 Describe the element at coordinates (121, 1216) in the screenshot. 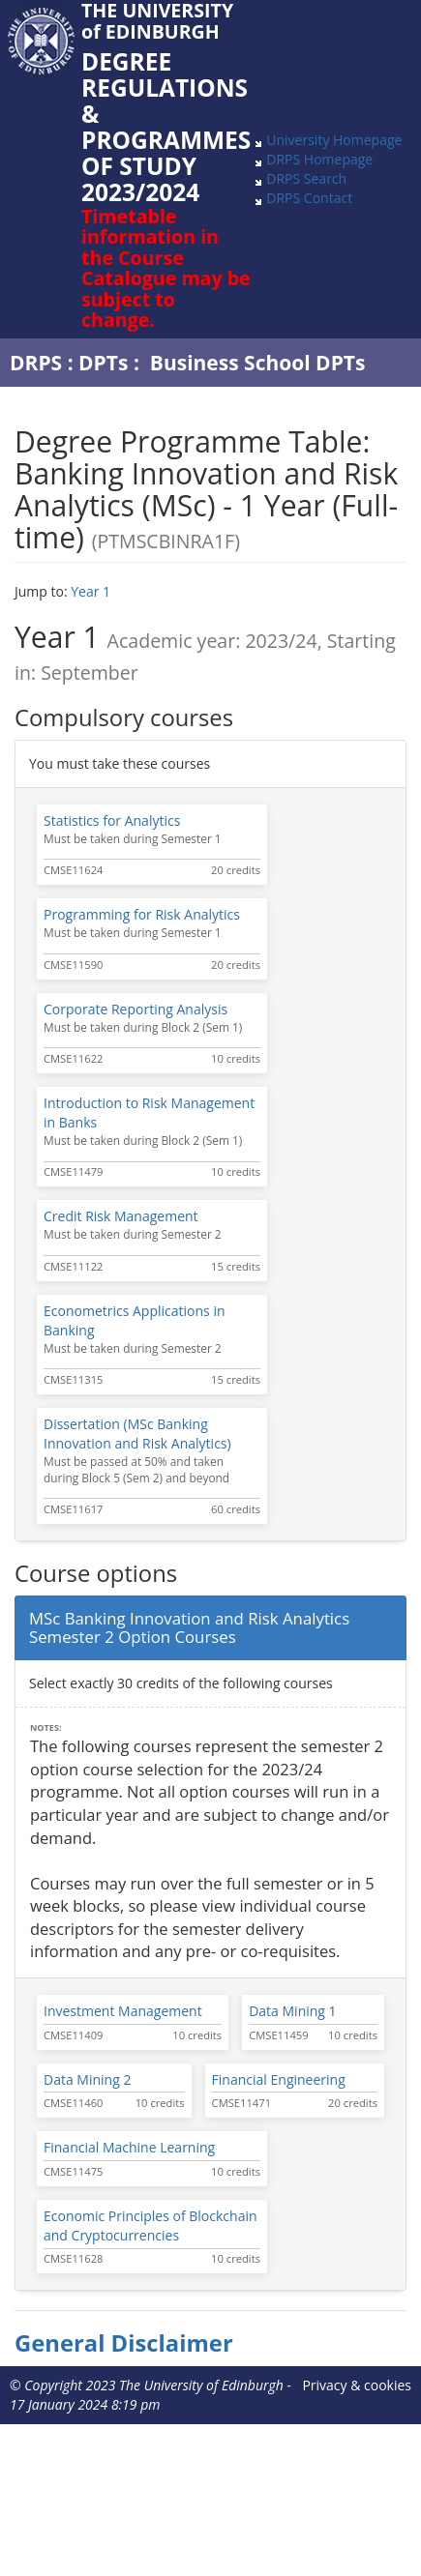

I see `Credit Risk Management` at that location.